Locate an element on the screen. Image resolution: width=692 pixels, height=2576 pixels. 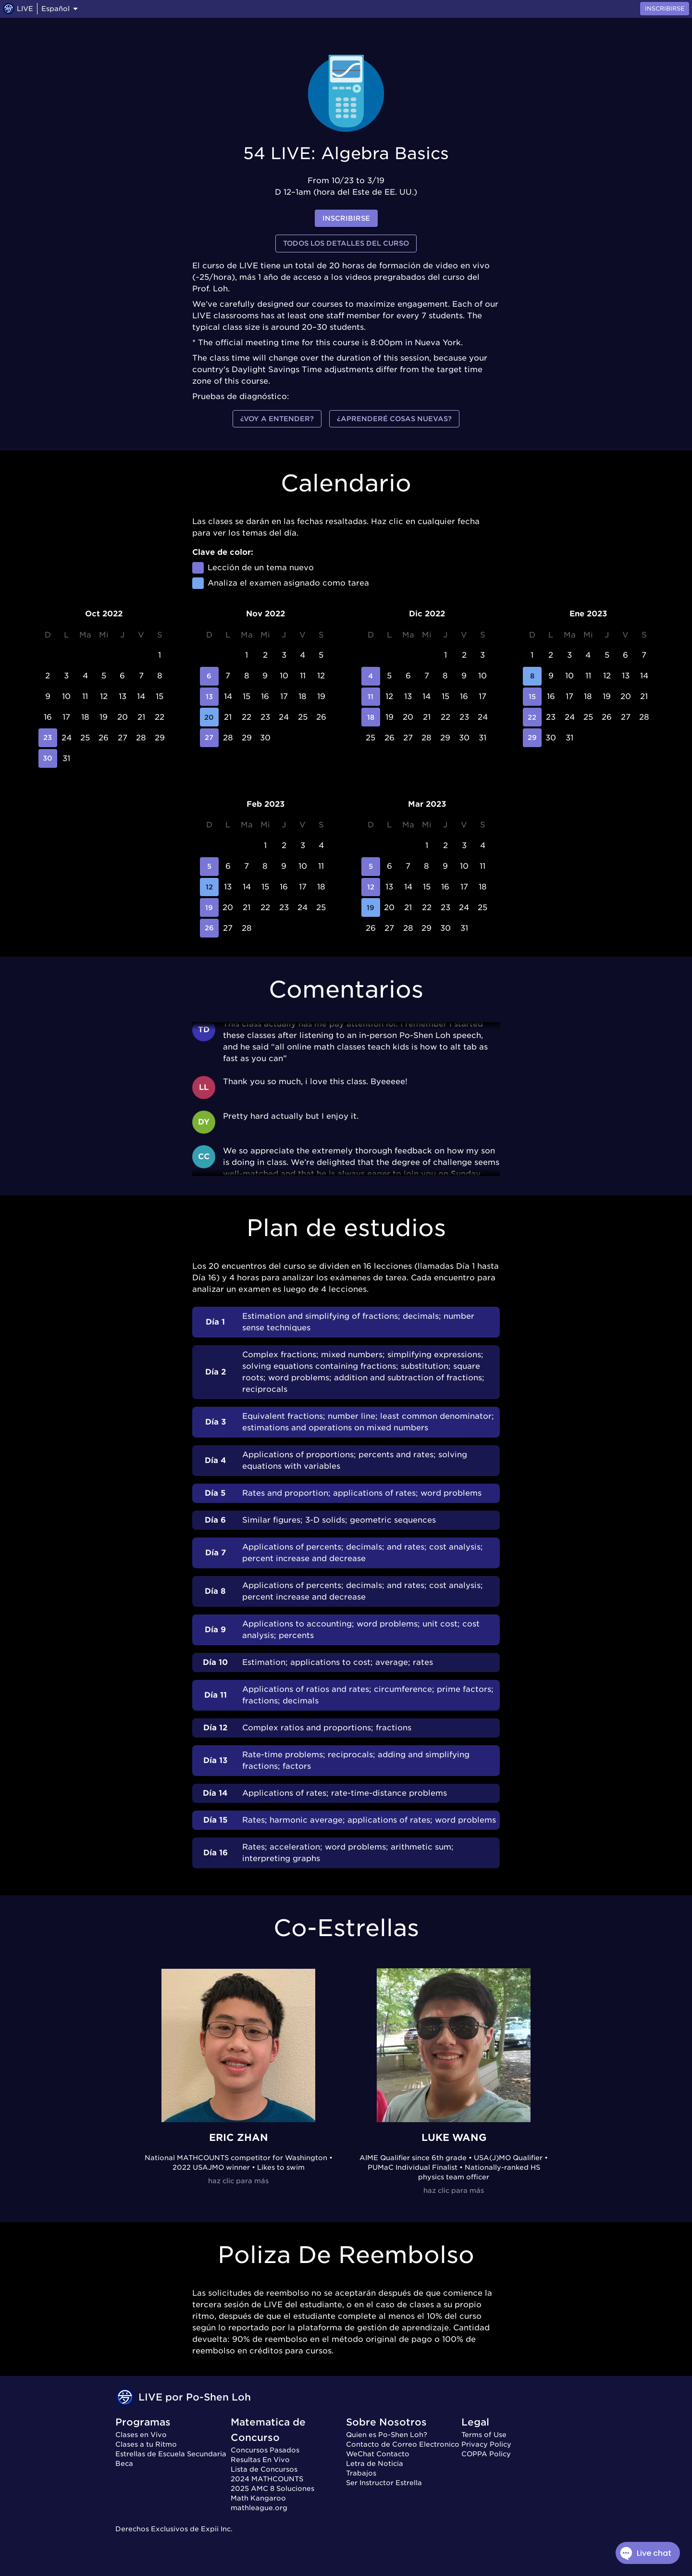
23 is located at coordinates (47, 737).